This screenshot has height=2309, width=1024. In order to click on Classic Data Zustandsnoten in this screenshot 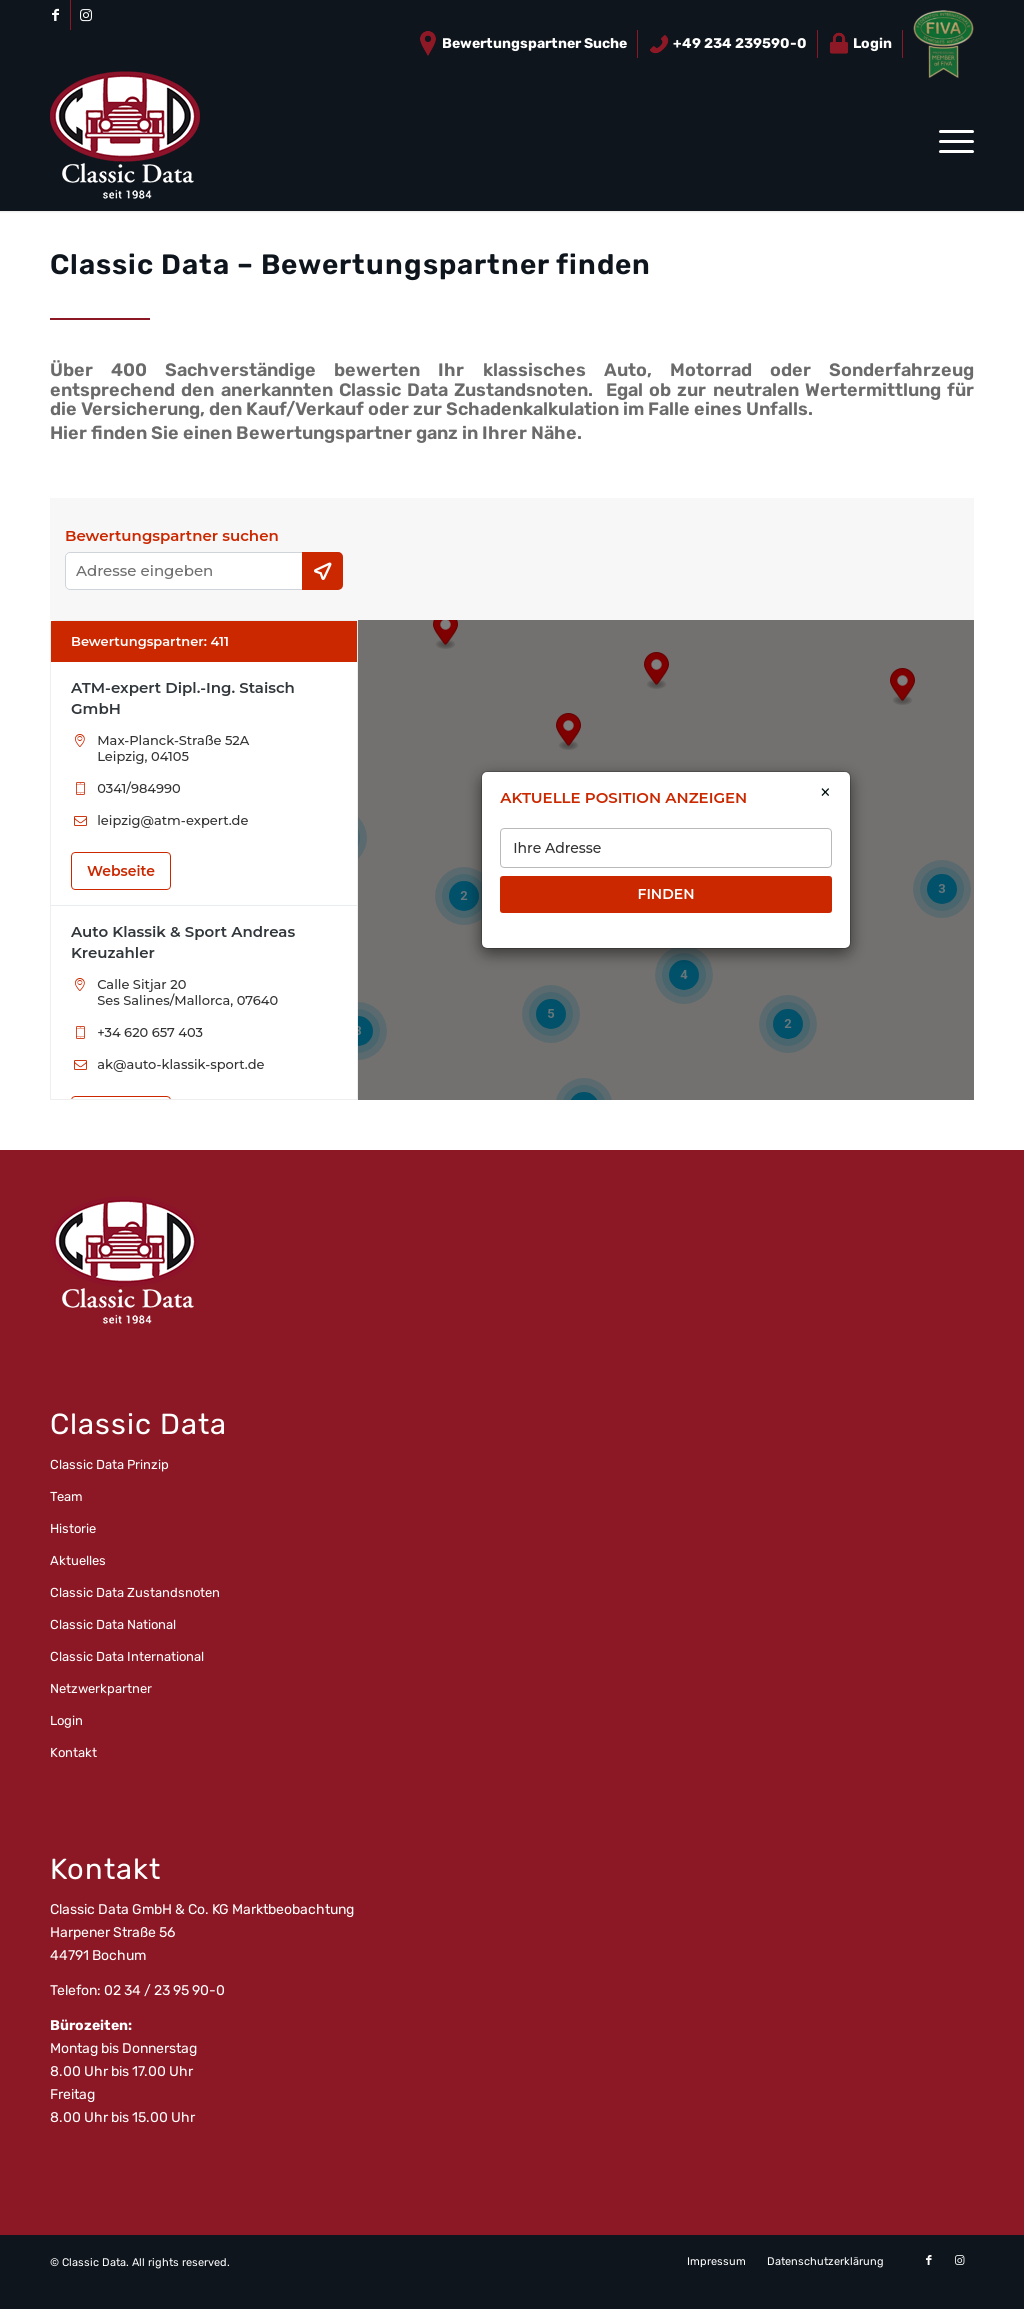, I will do `click(135, 1592)`.